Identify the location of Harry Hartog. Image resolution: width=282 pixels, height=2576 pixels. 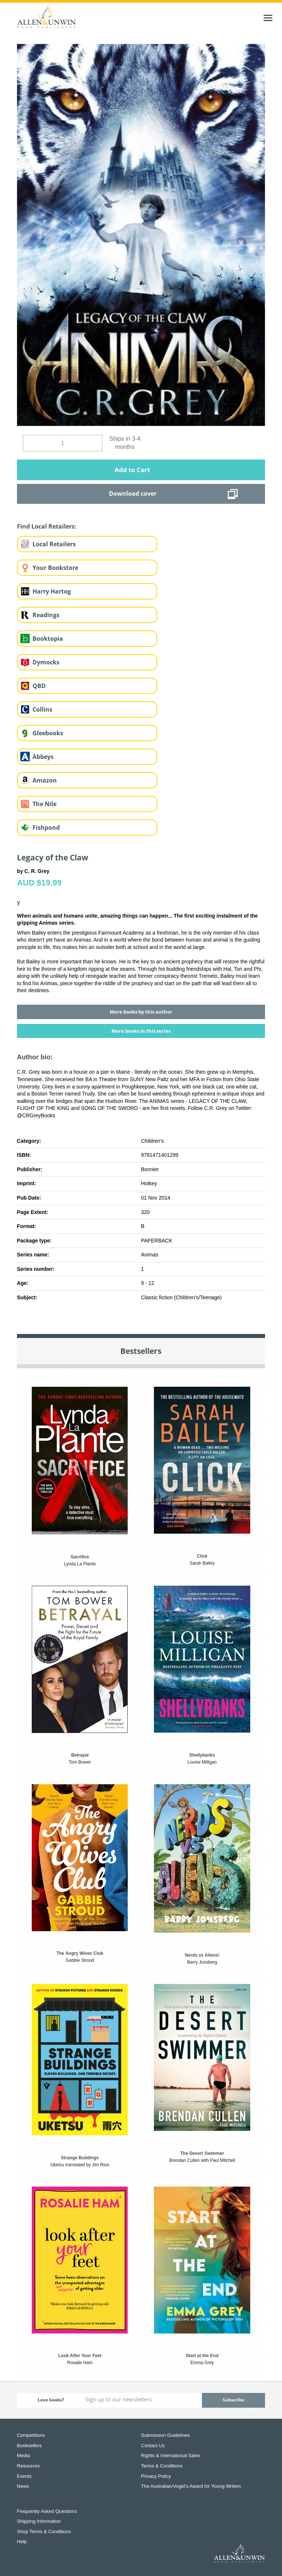
(51, 591).